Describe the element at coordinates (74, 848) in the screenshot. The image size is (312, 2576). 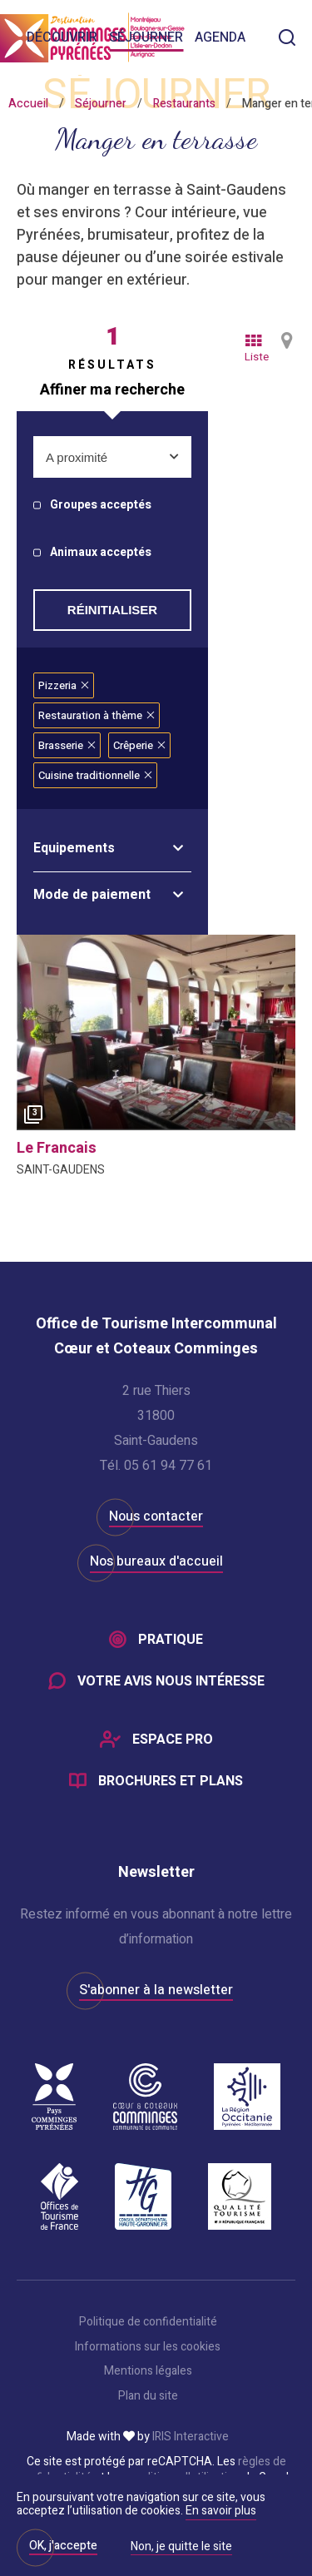
I see `Equipements` at that location.